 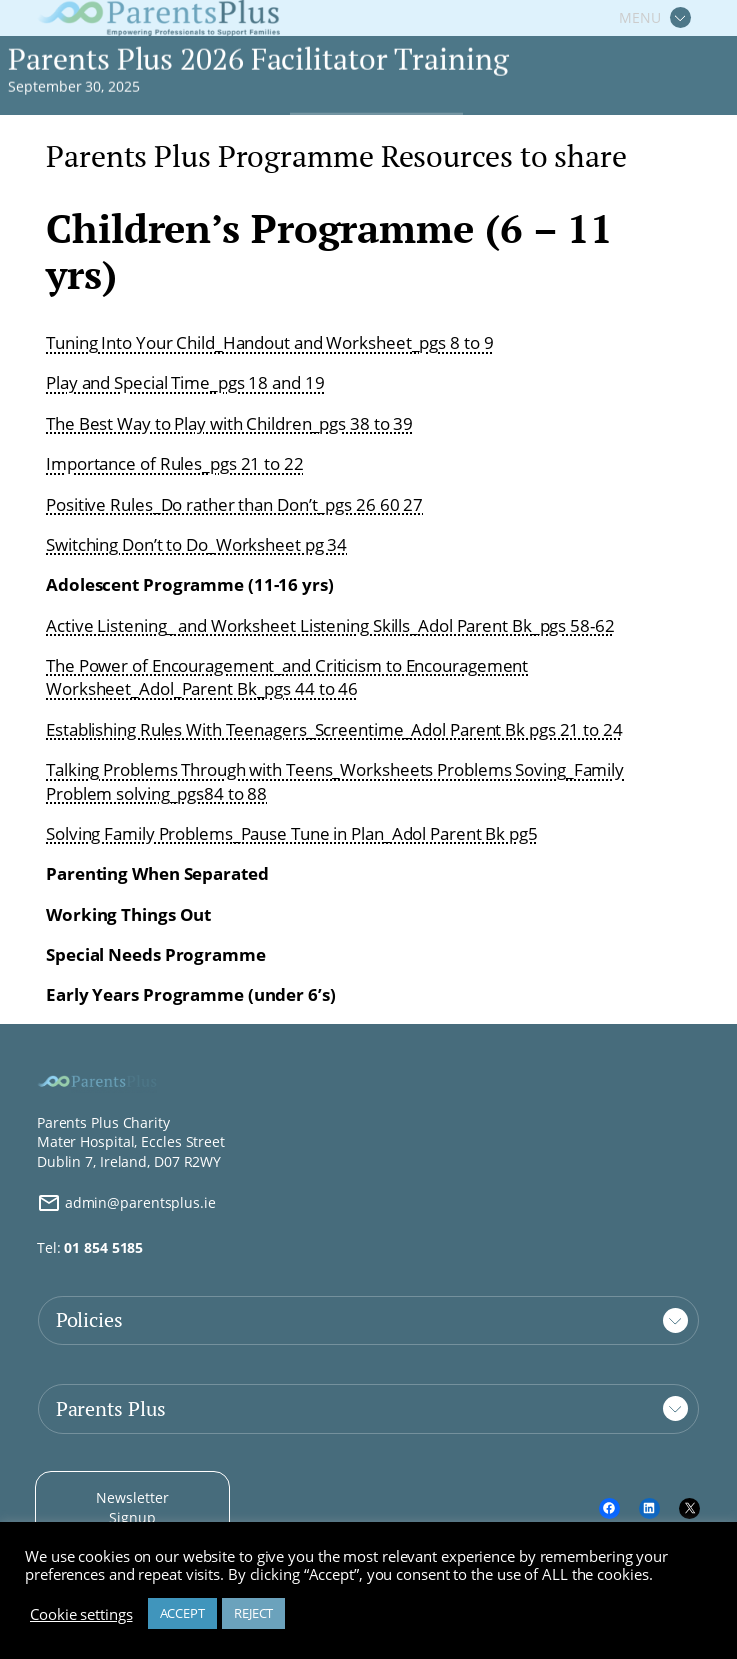 What do you see at coordinates (270, 342) in the screenshot?
I see `Tuning Into Your Child_Handout and Worksheet_pgs 8 to 9` at bounding box center [270, 342].